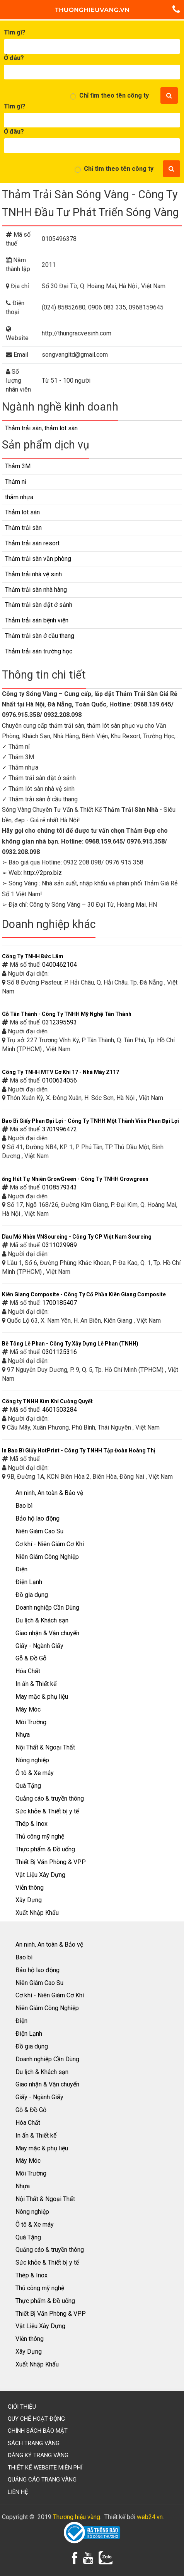 This screenshot has height=2576, width=184. Describe the element at coordinates (45, 2467) in the screenshot. I see `Thiết kế website miễn phí` at that location.